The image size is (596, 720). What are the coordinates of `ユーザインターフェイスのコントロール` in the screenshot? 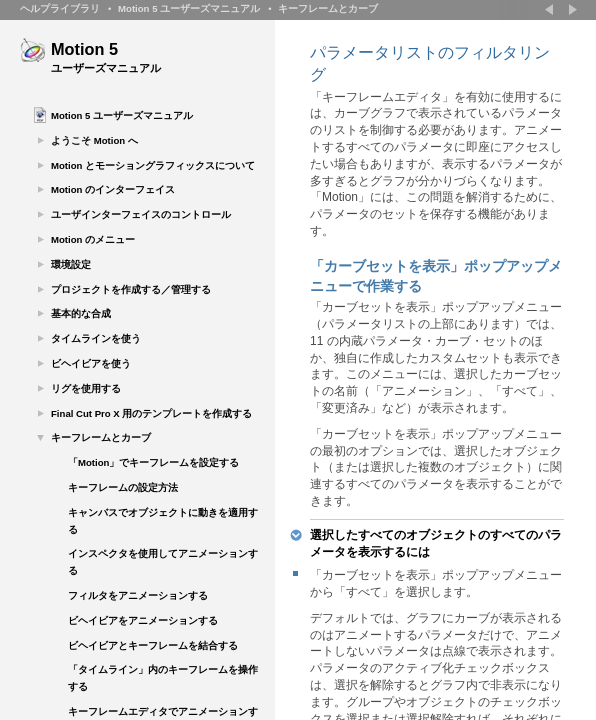 It's located at (141, 214).